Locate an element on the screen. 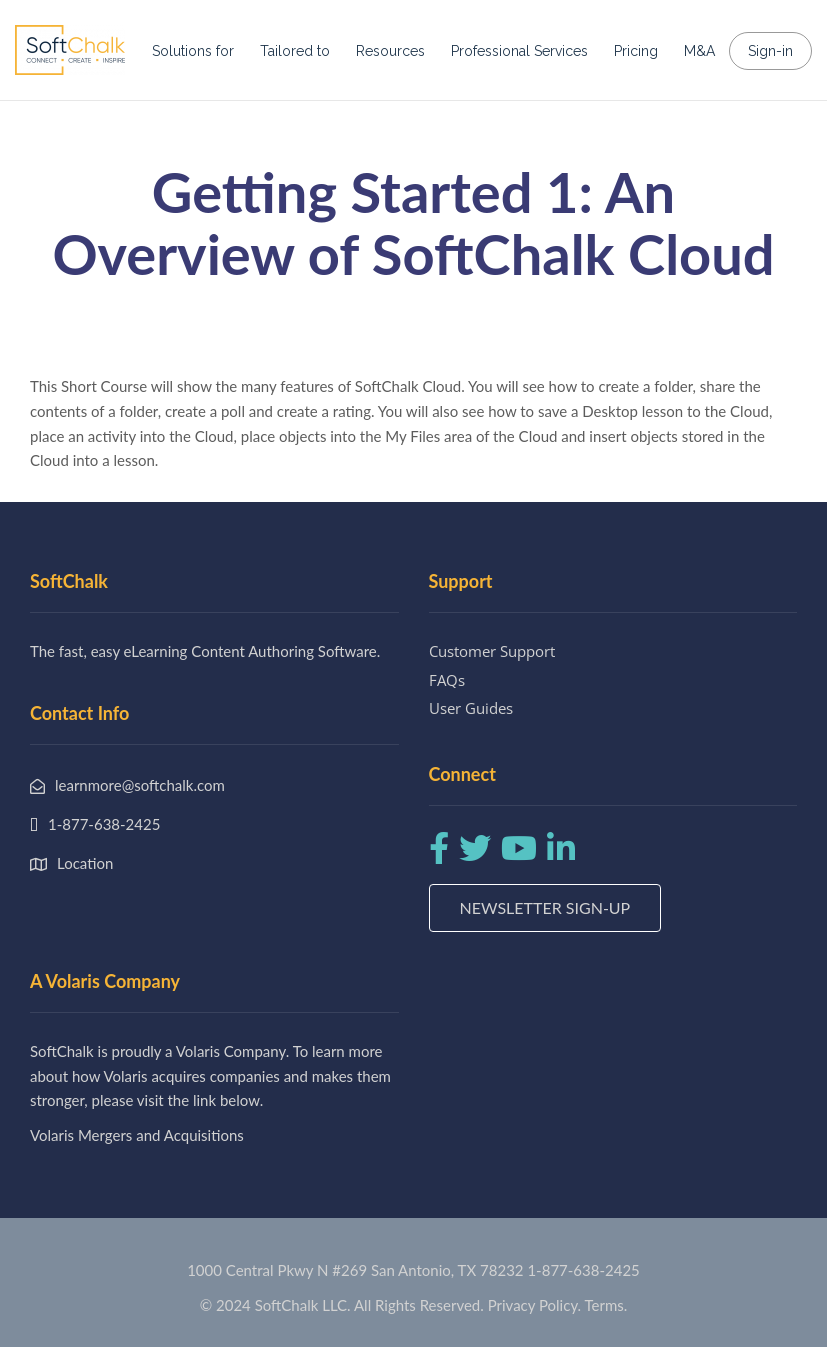 The height and width of the screenshot is (1347, 827). Newsletter Sign-up is located at coordinates (545, 907).